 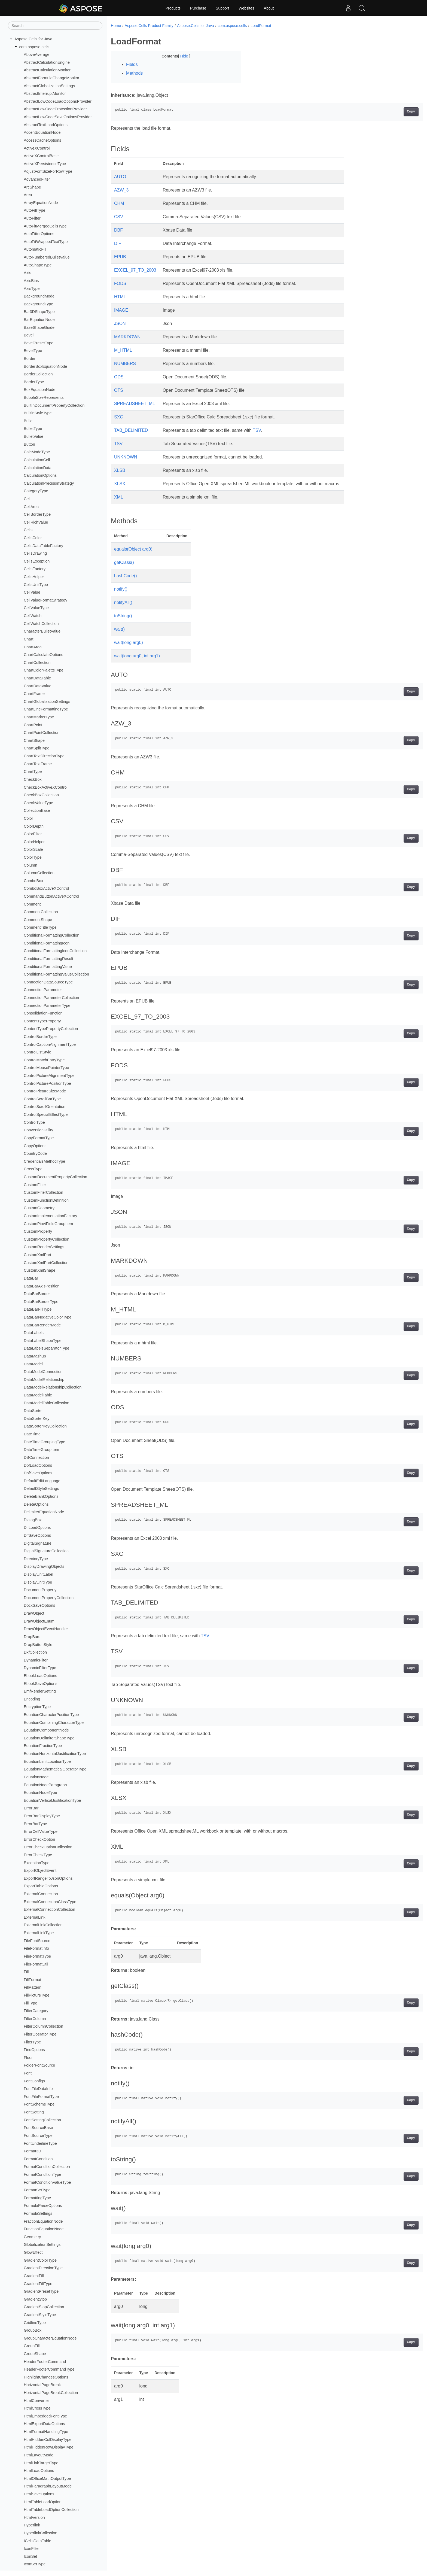 What do you see at coordinates (50, 1044) in the screenshot?
I see `ControlCaptionAlignmentType` at bounding box center [50, 1044].